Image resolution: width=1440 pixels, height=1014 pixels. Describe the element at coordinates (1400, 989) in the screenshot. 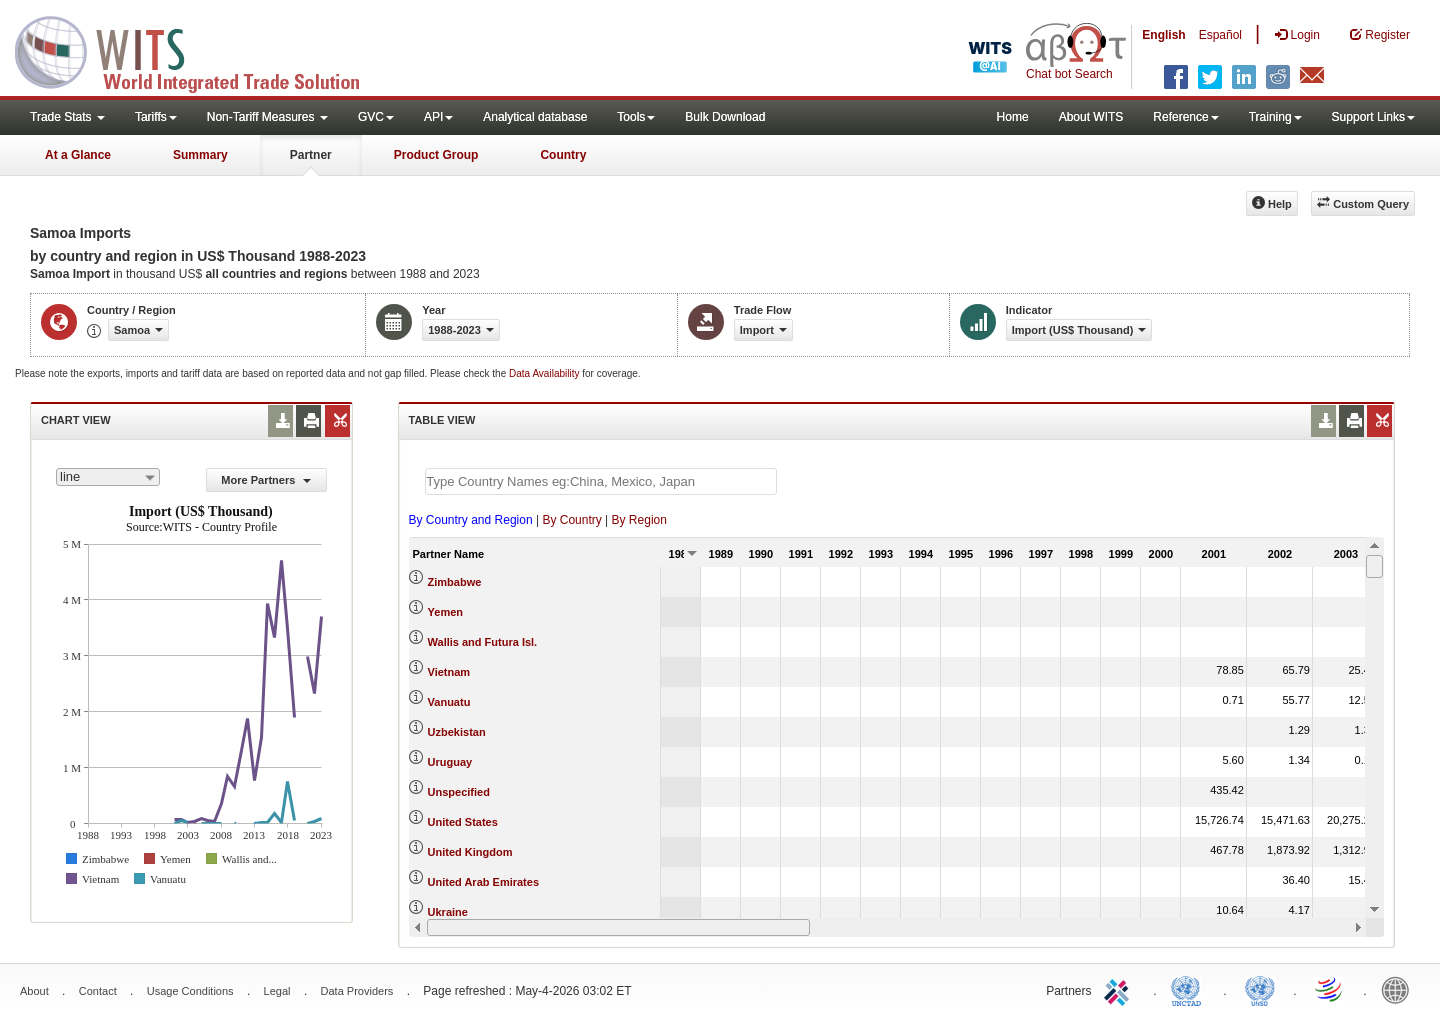

I see `World Bank` at that location.